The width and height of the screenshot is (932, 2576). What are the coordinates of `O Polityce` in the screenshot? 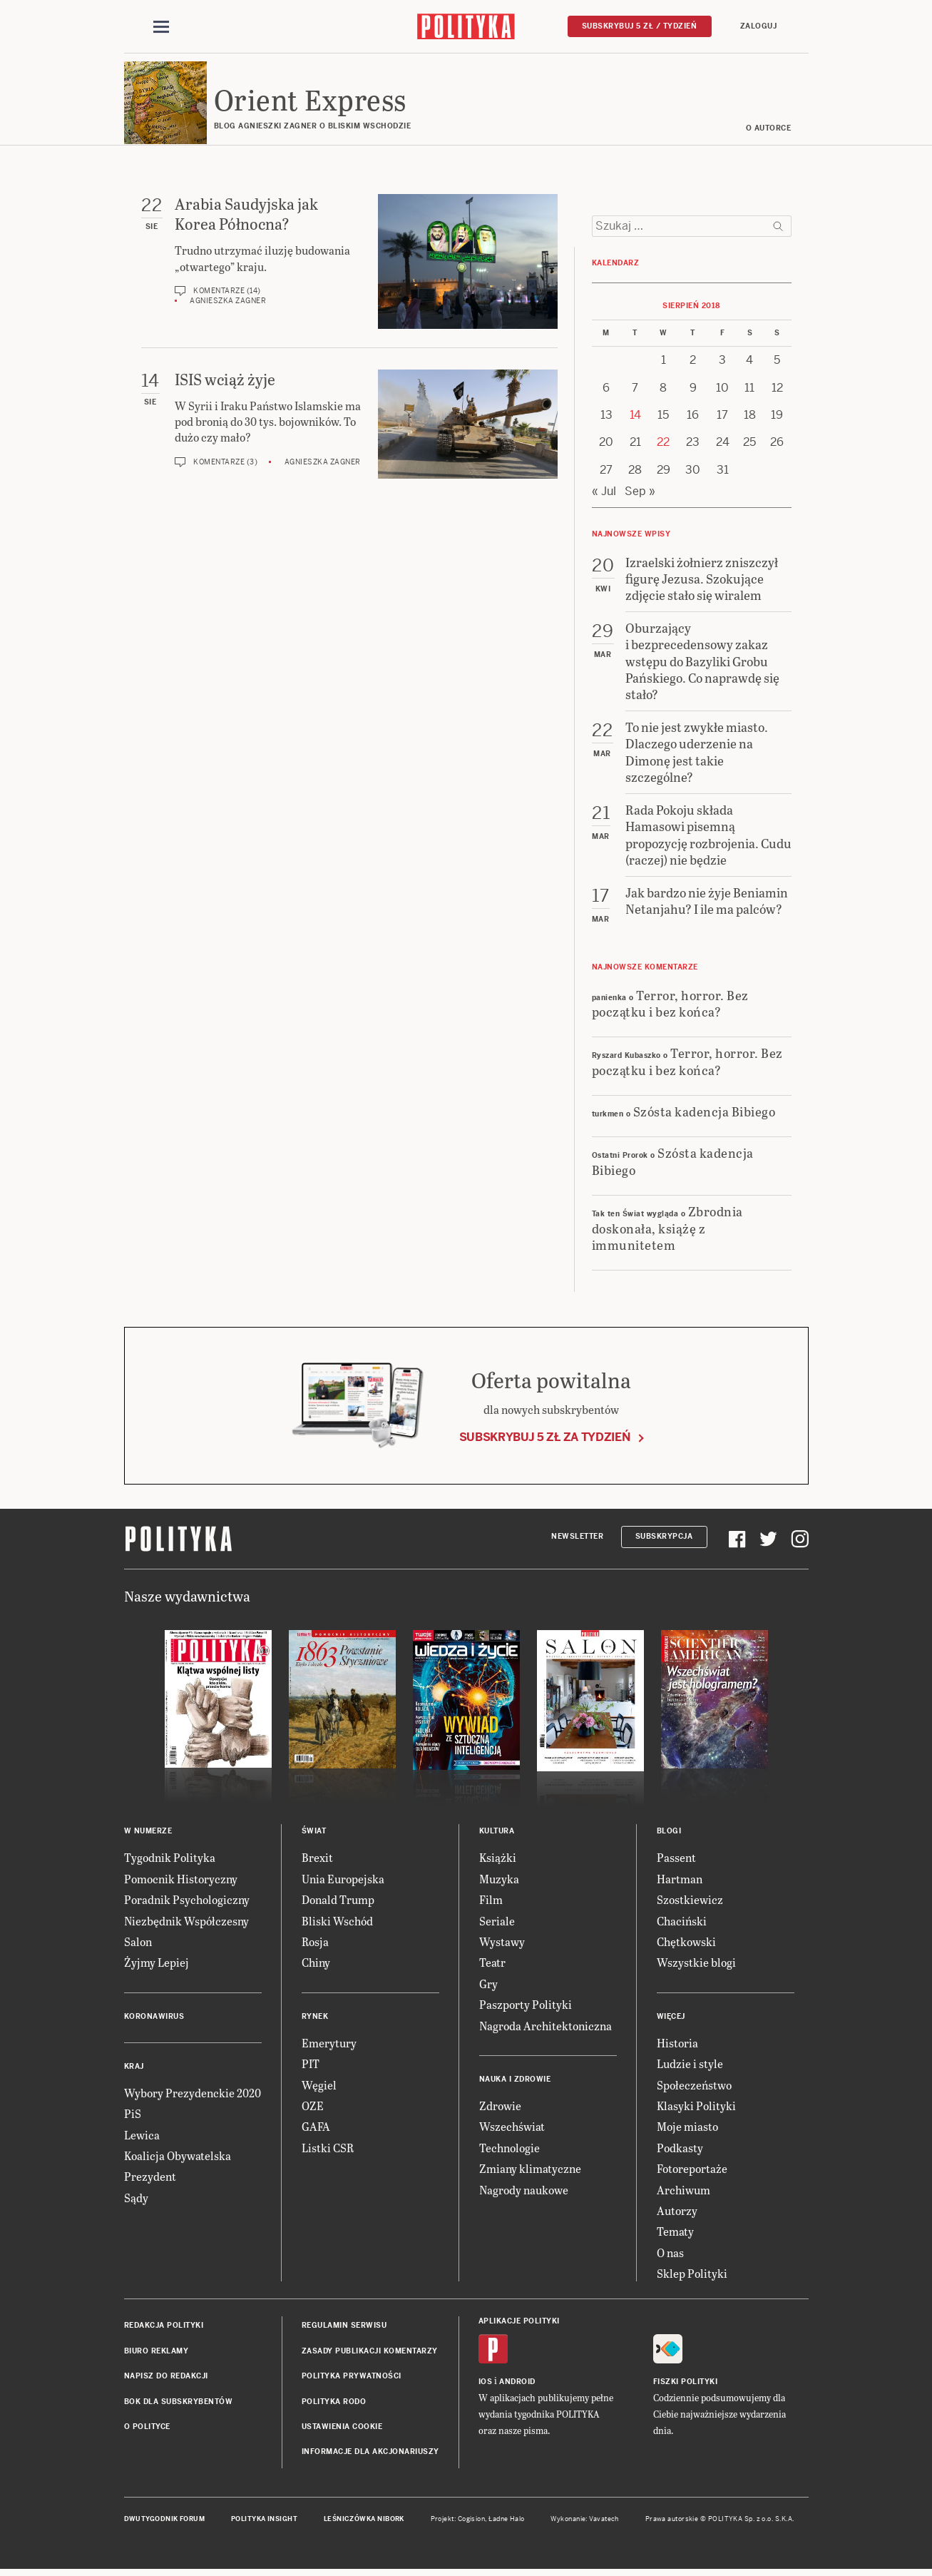 It's located at (147, 2428).